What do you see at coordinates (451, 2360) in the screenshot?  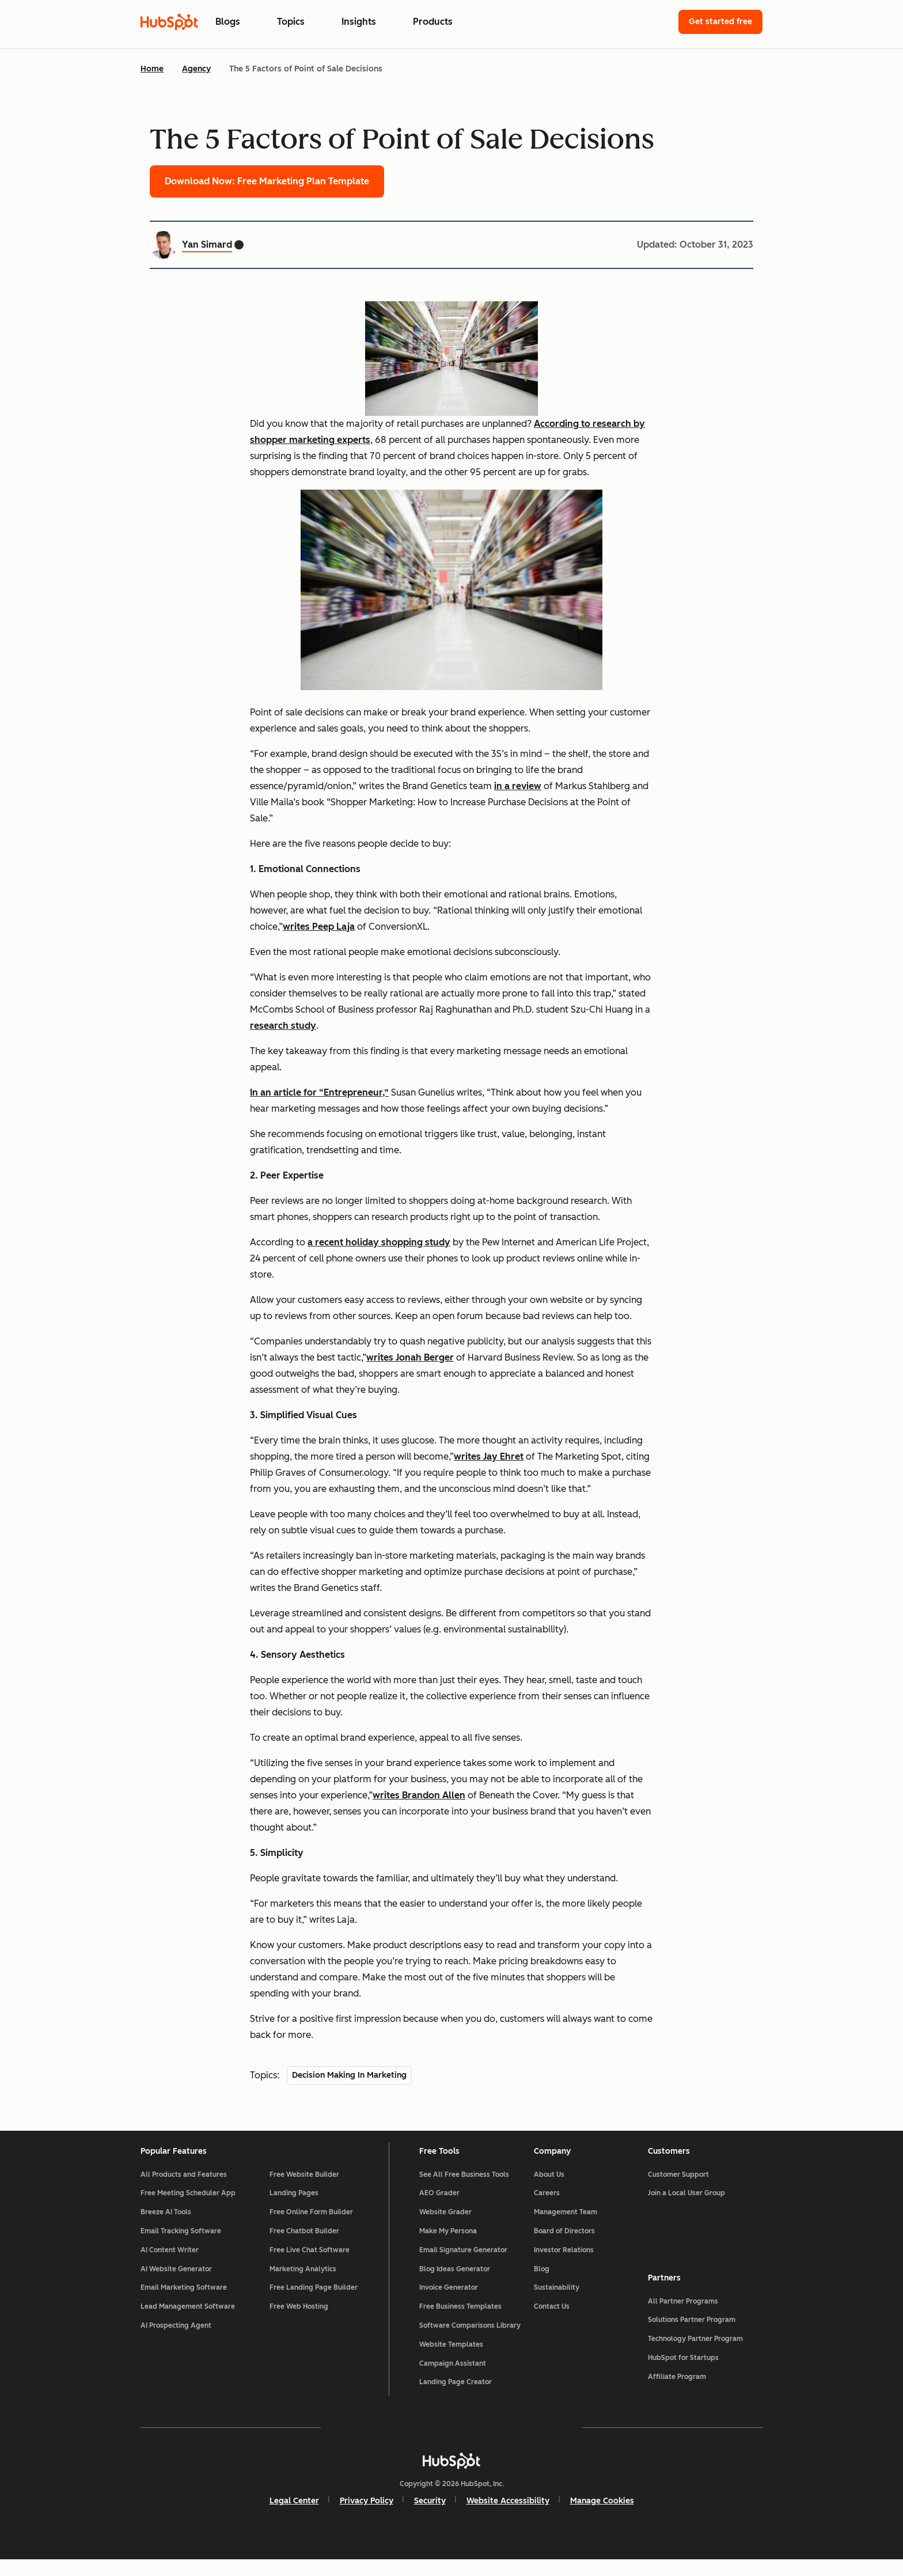 I see `Website Templates` at bounding box center [451, 2360].